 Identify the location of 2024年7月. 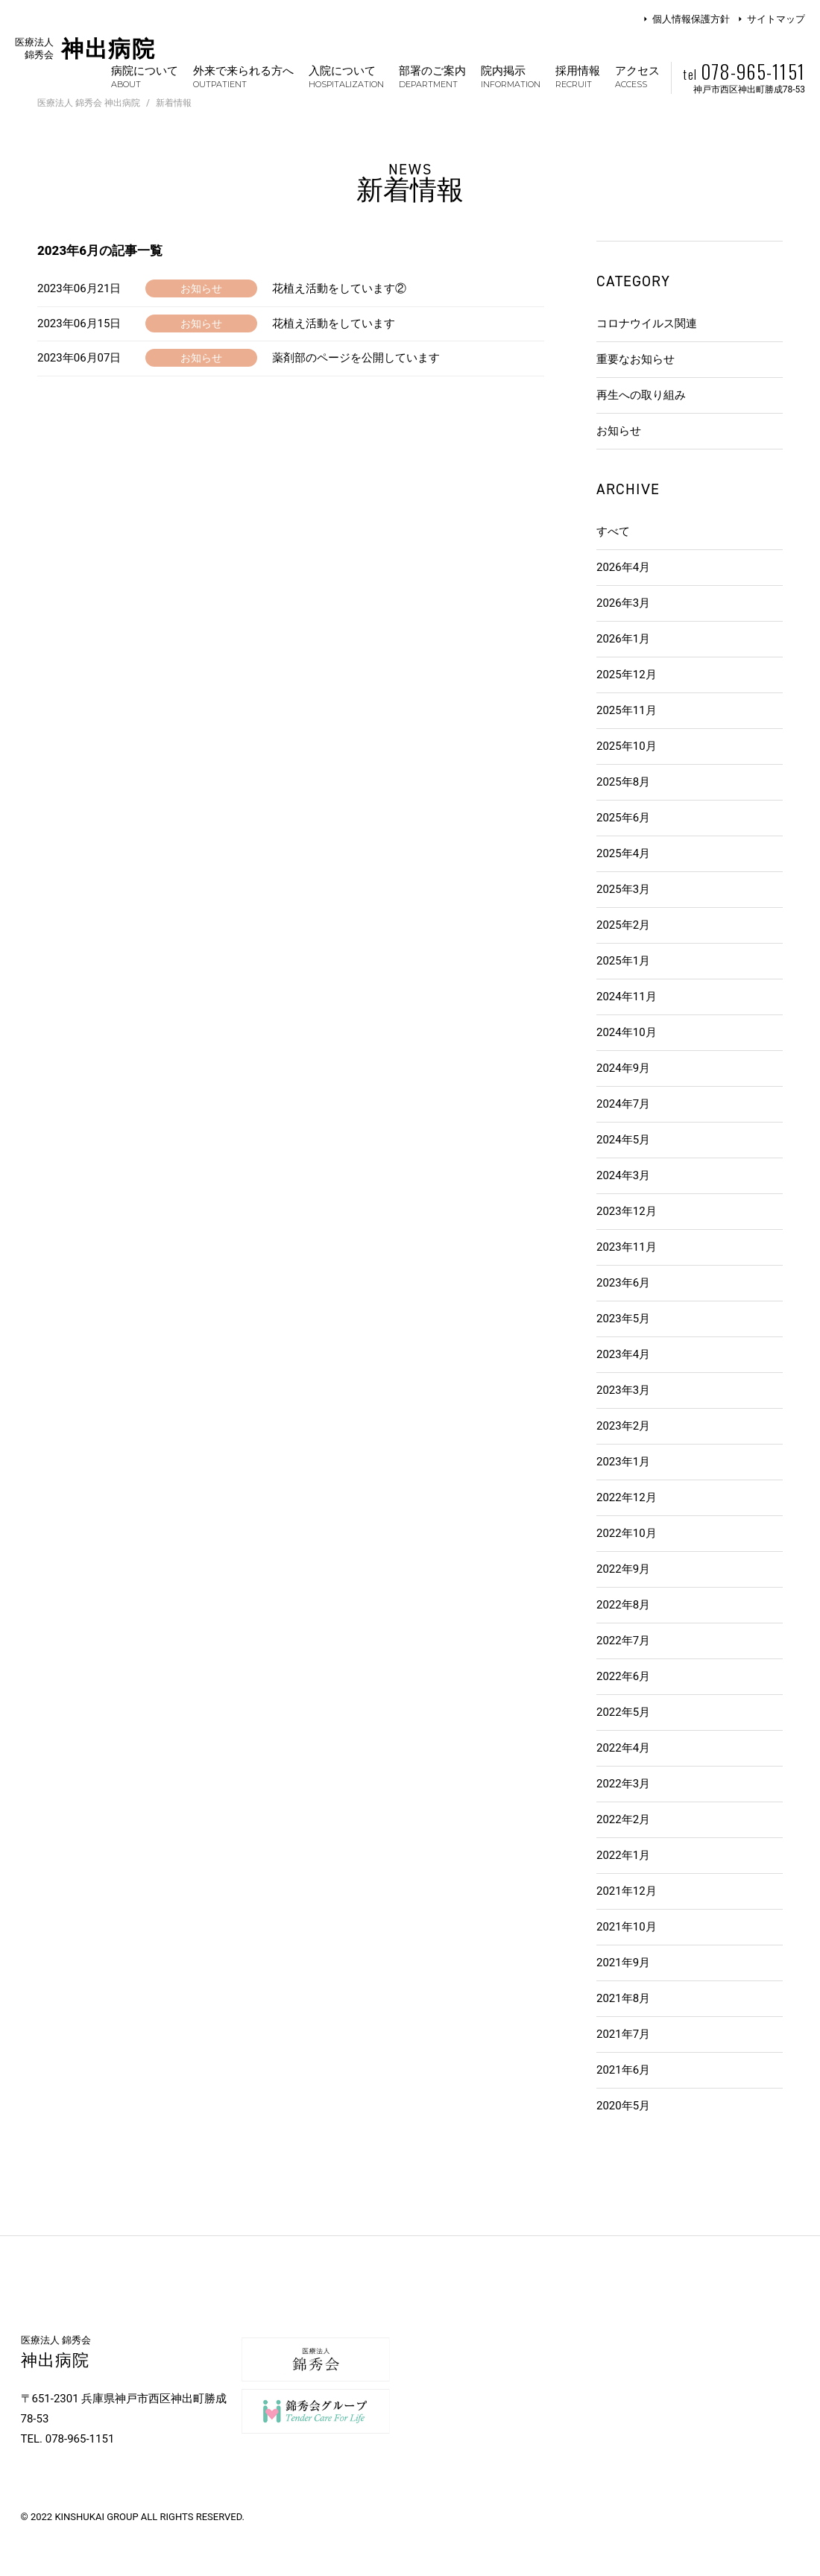
(623, 1104).